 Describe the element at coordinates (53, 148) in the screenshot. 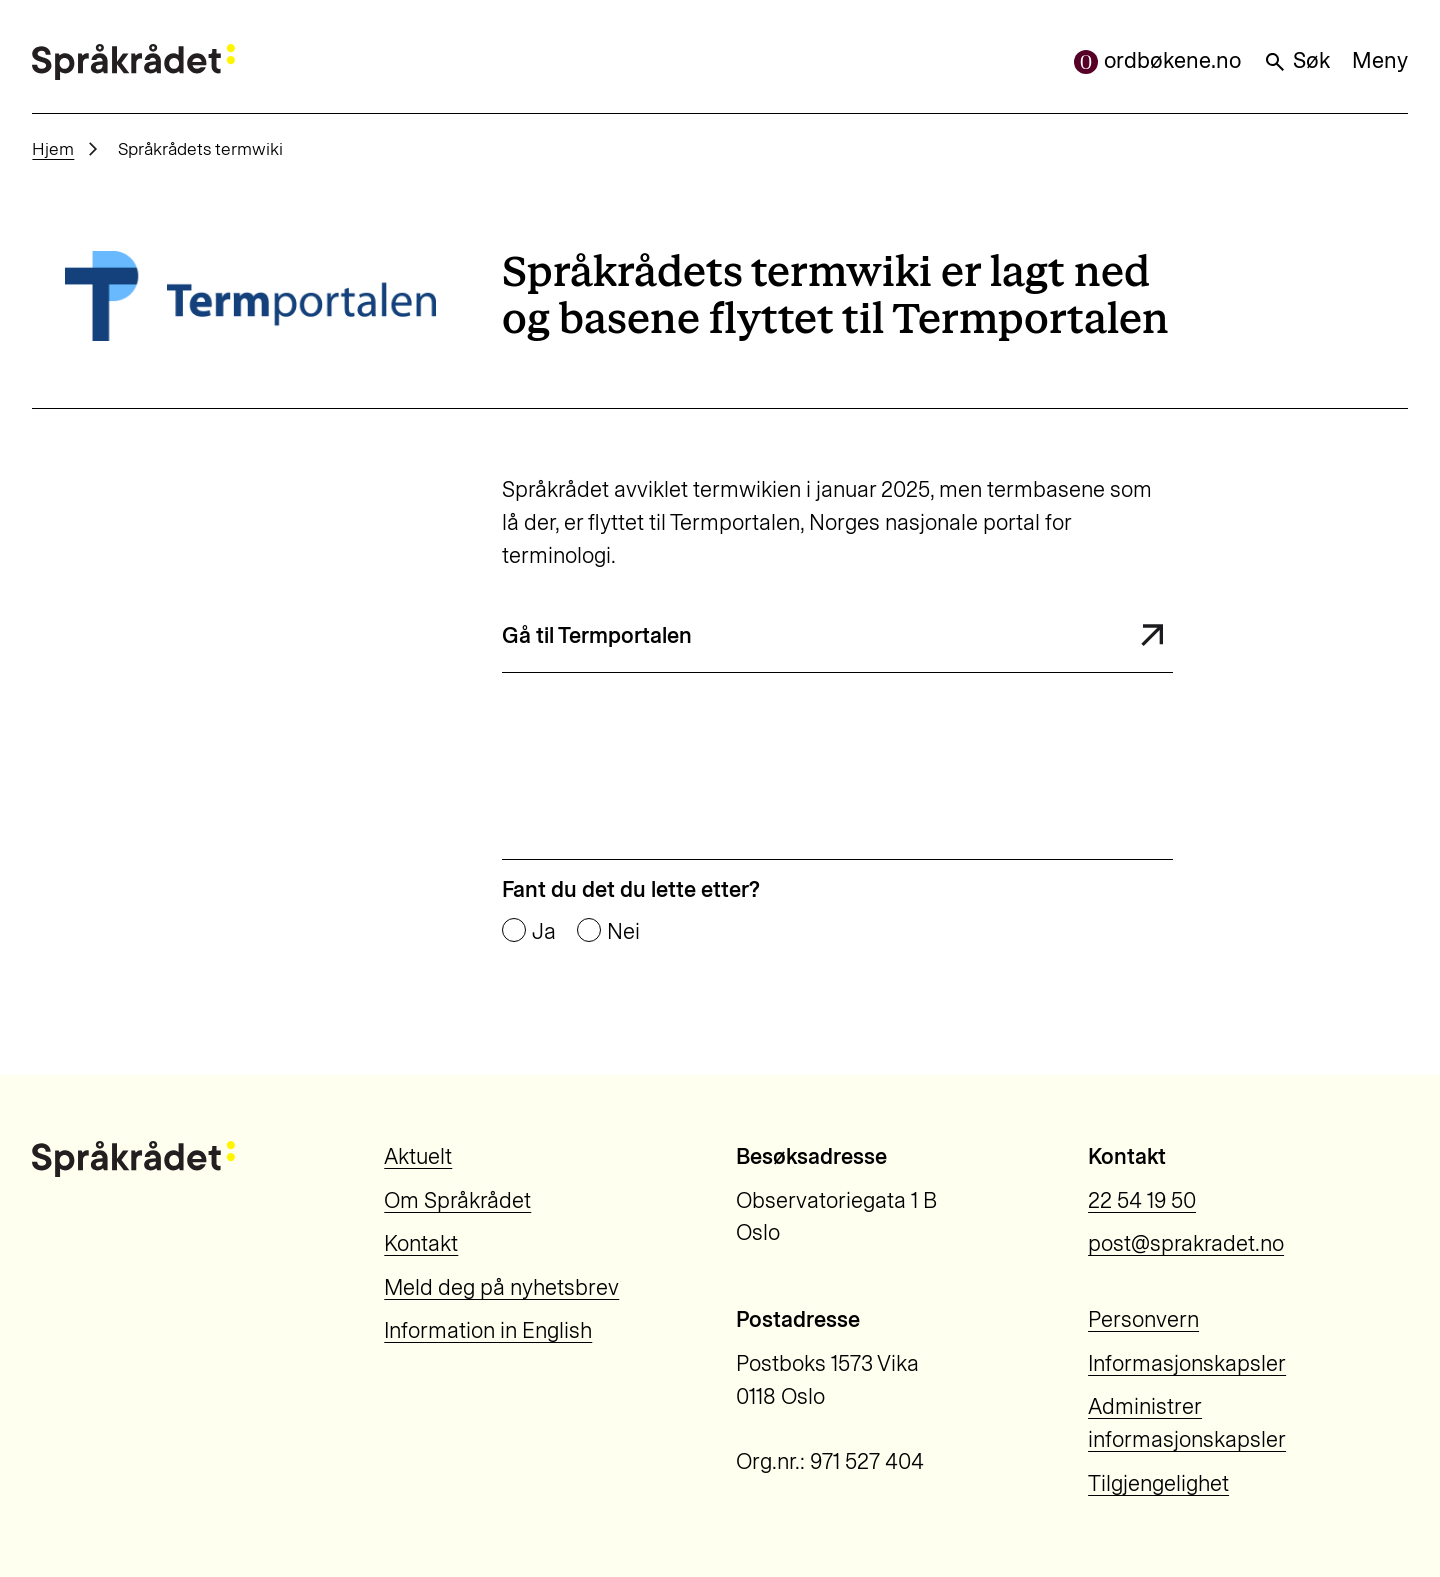

I see `Hjem` at that location.